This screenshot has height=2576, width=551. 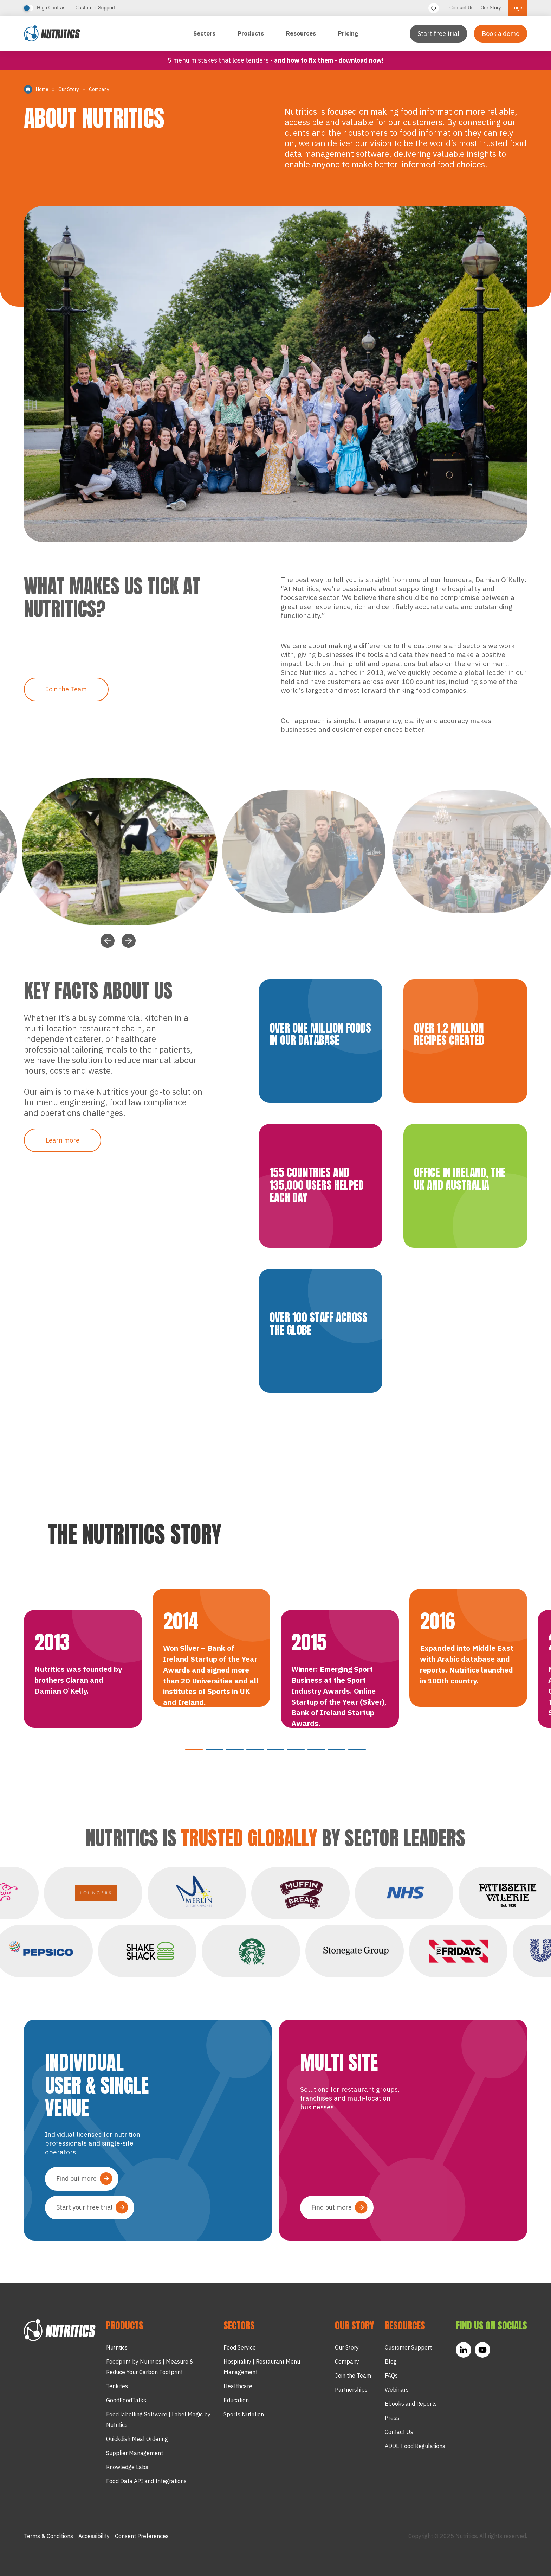 I want to click on Home, so click(x=42, y=89).